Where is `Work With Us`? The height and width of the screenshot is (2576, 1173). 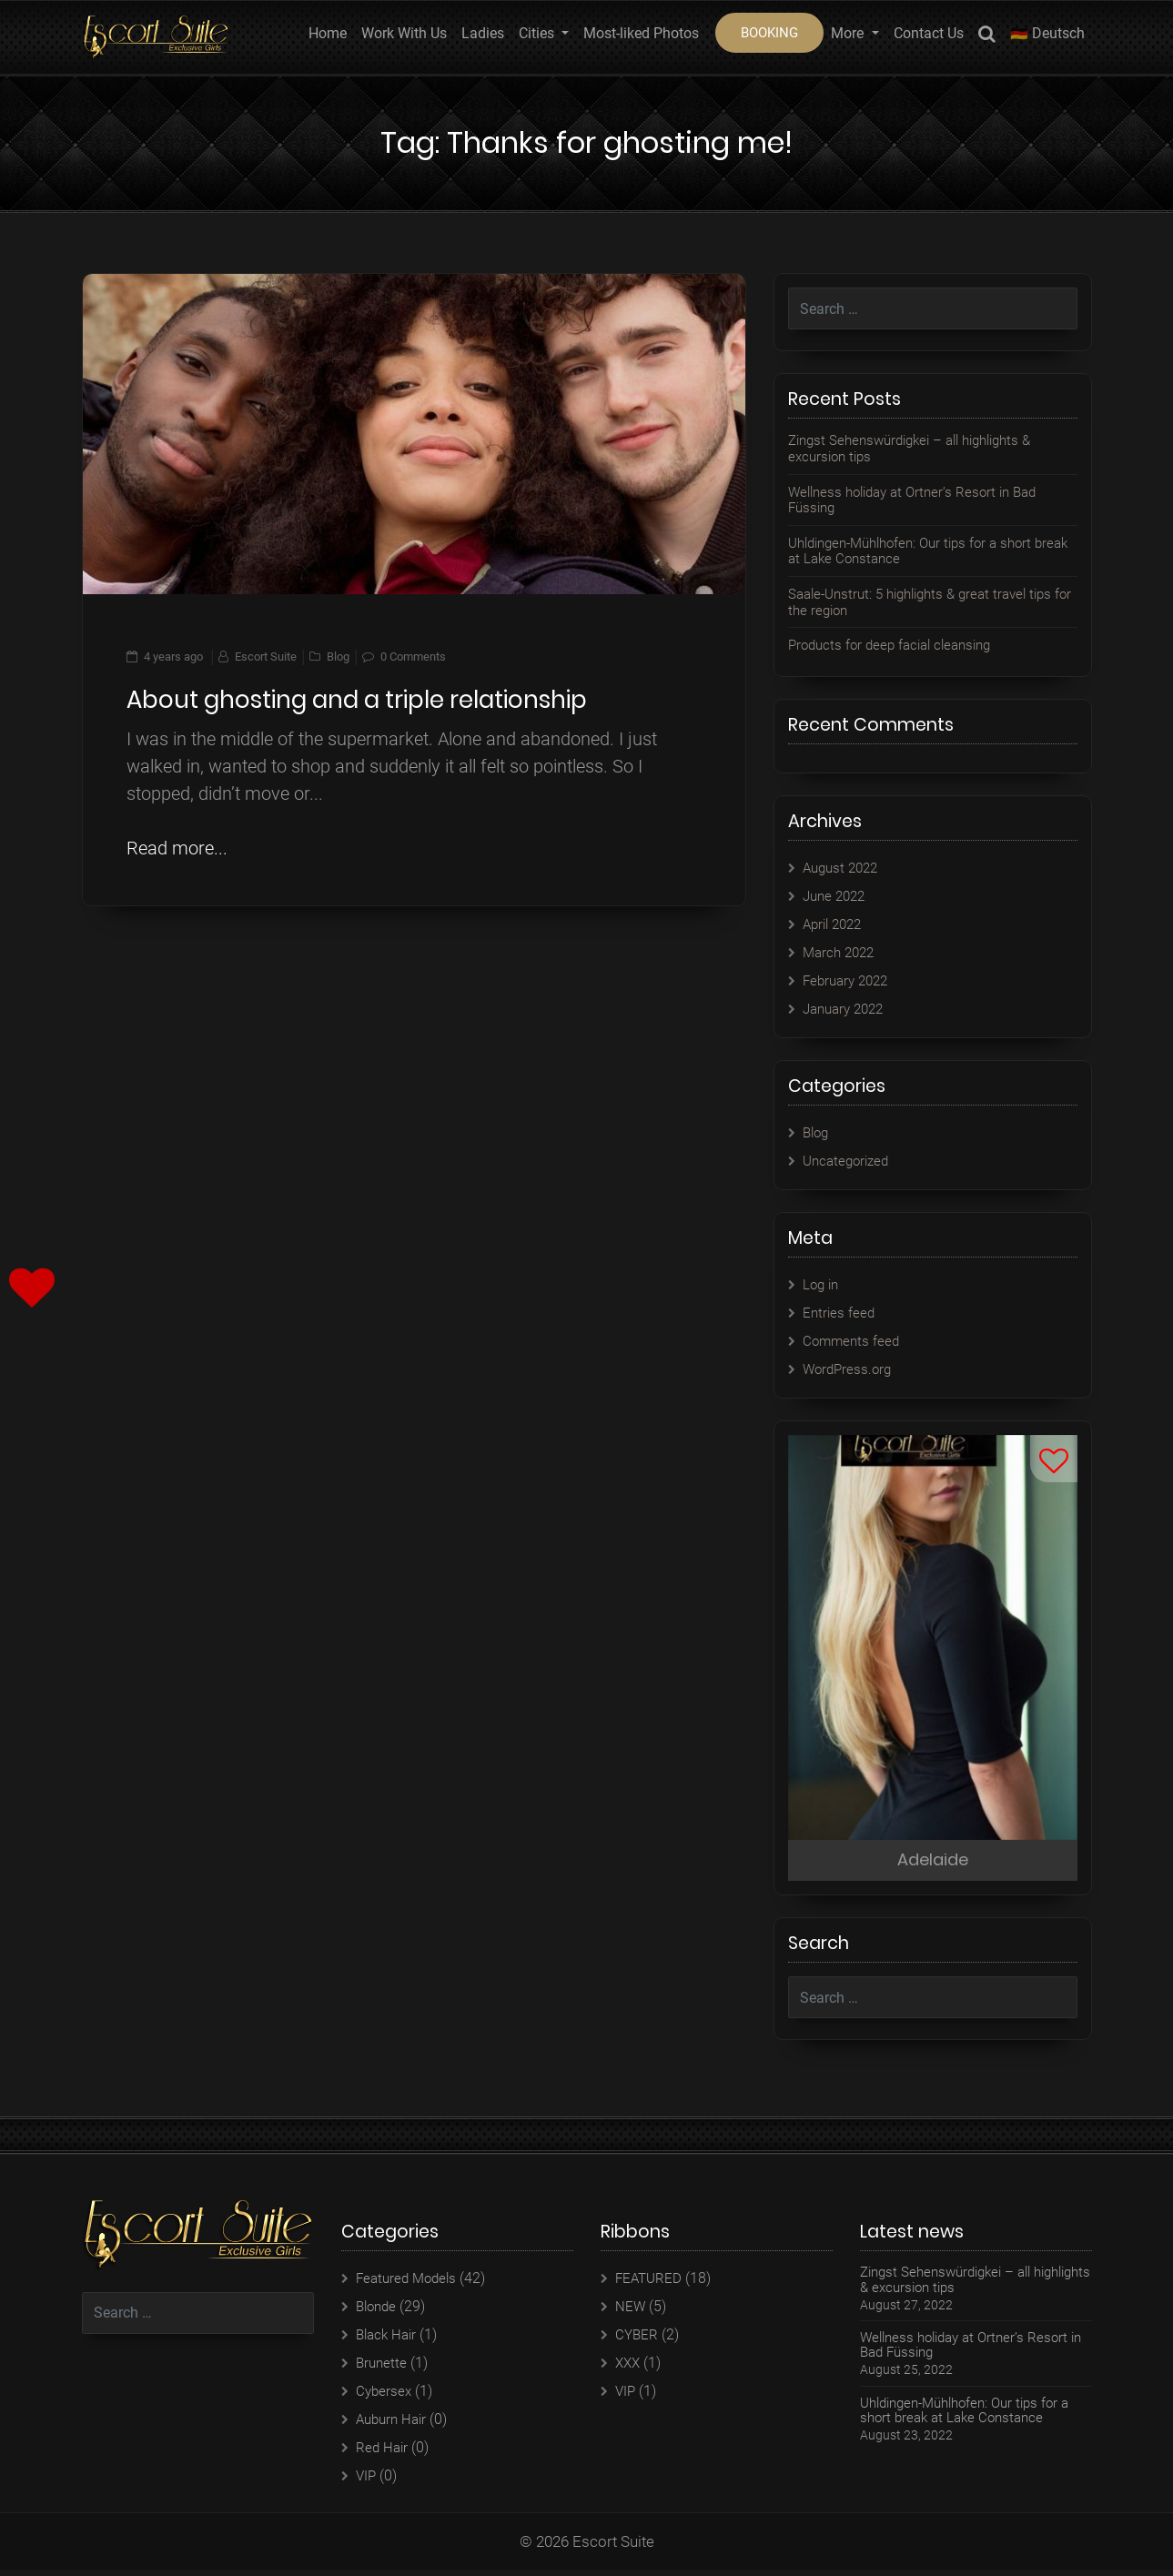
Work With Us is located at coordinates (404, 33).